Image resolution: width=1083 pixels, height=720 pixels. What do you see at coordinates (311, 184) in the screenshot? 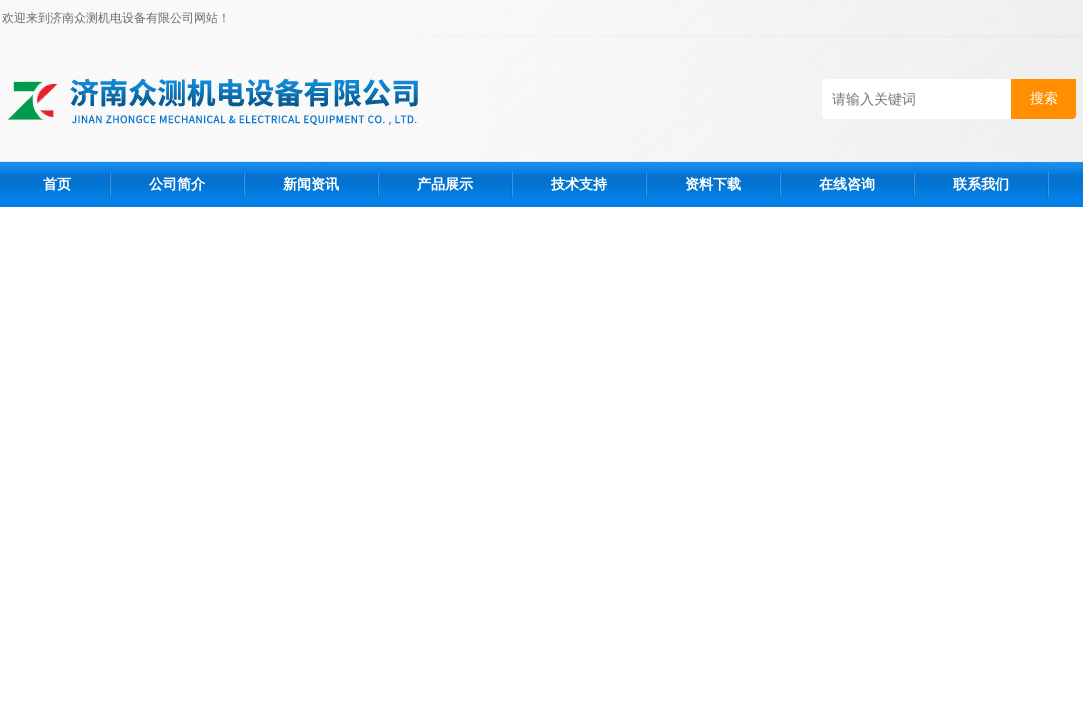
I see `新闻资讯` at bounding box center [311, 184].